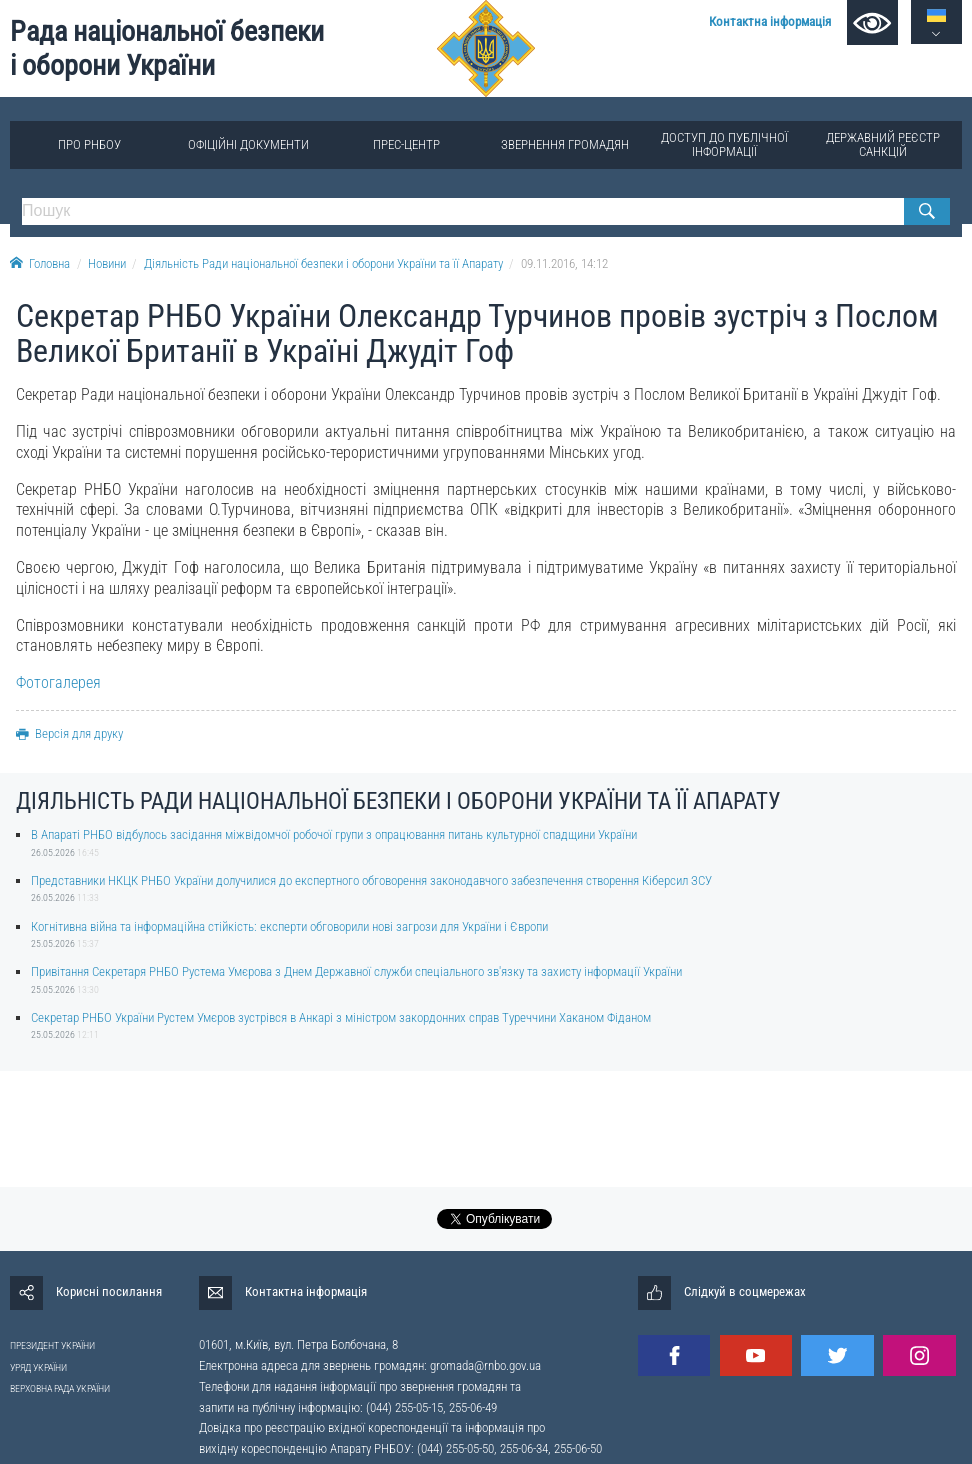 The width and height of the screenshot is (972, 1464). Describe the element at coordinates (60, 1388) in the screenshot. I see `ВЕРХОВНА РАДА УКРАЇНИ` at that location.